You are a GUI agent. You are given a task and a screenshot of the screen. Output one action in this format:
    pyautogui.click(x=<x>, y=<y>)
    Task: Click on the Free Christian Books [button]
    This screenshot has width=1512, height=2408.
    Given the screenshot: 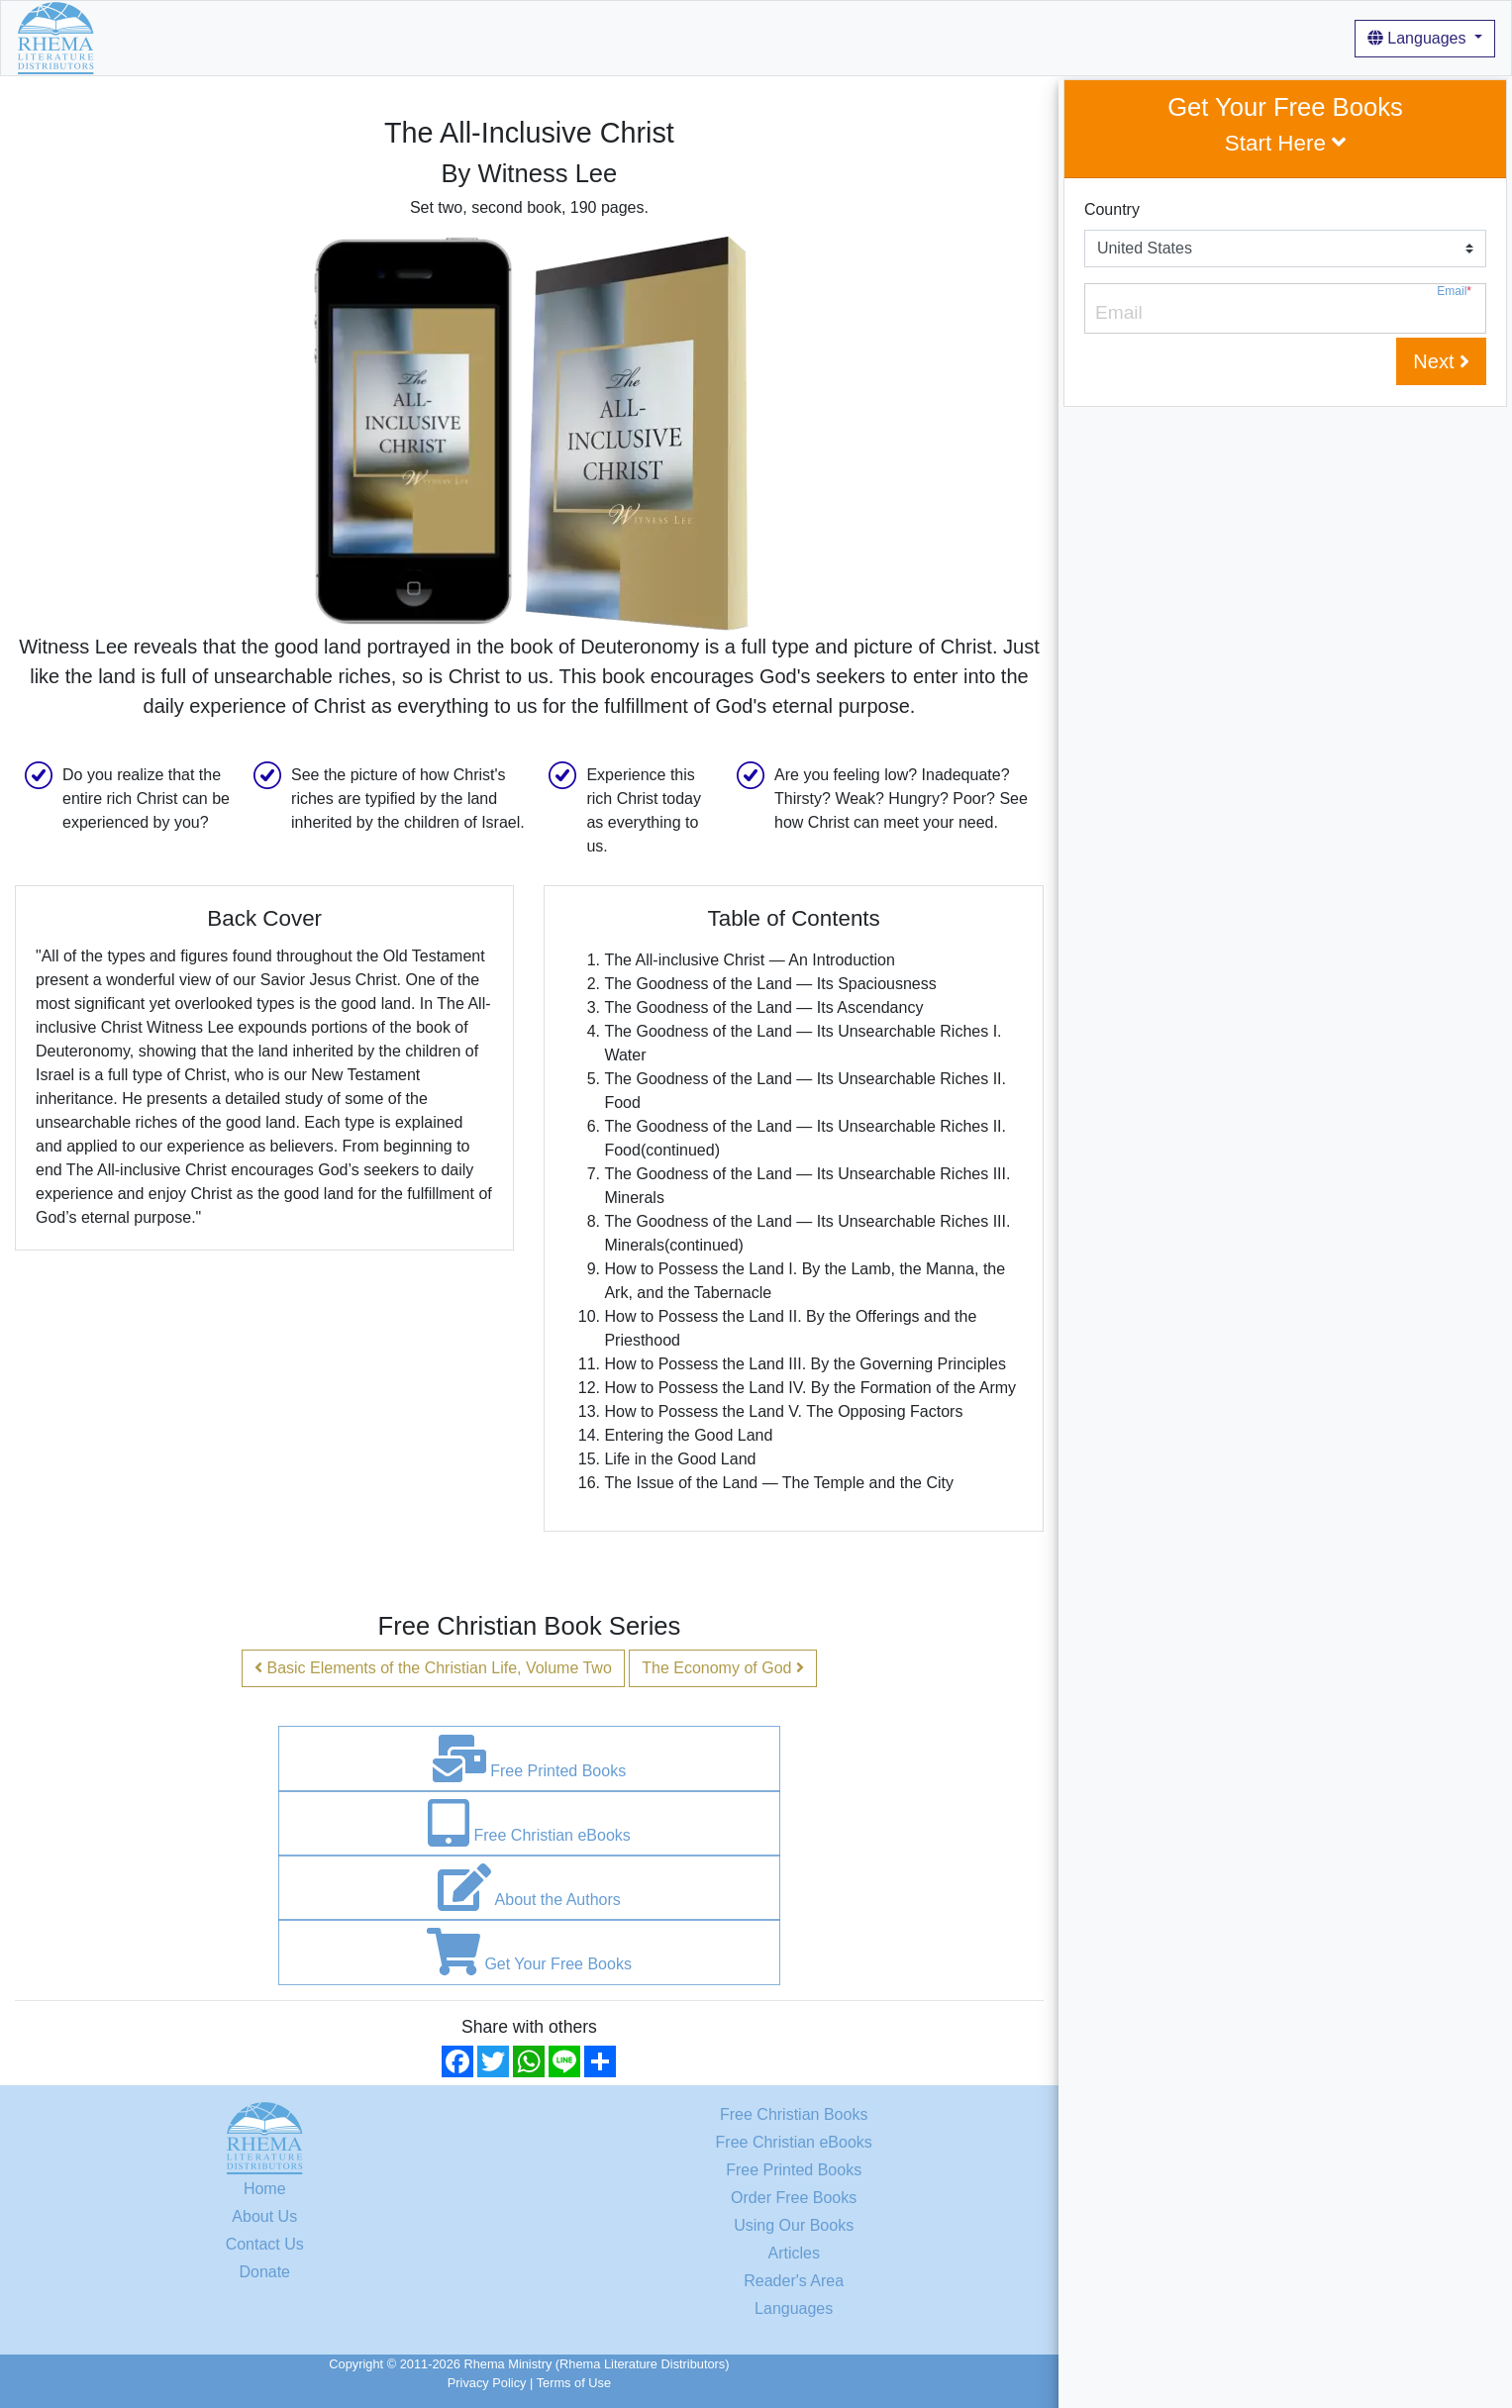 What is the action you would take?
    pyautogui.click(x=243, y=37)
    